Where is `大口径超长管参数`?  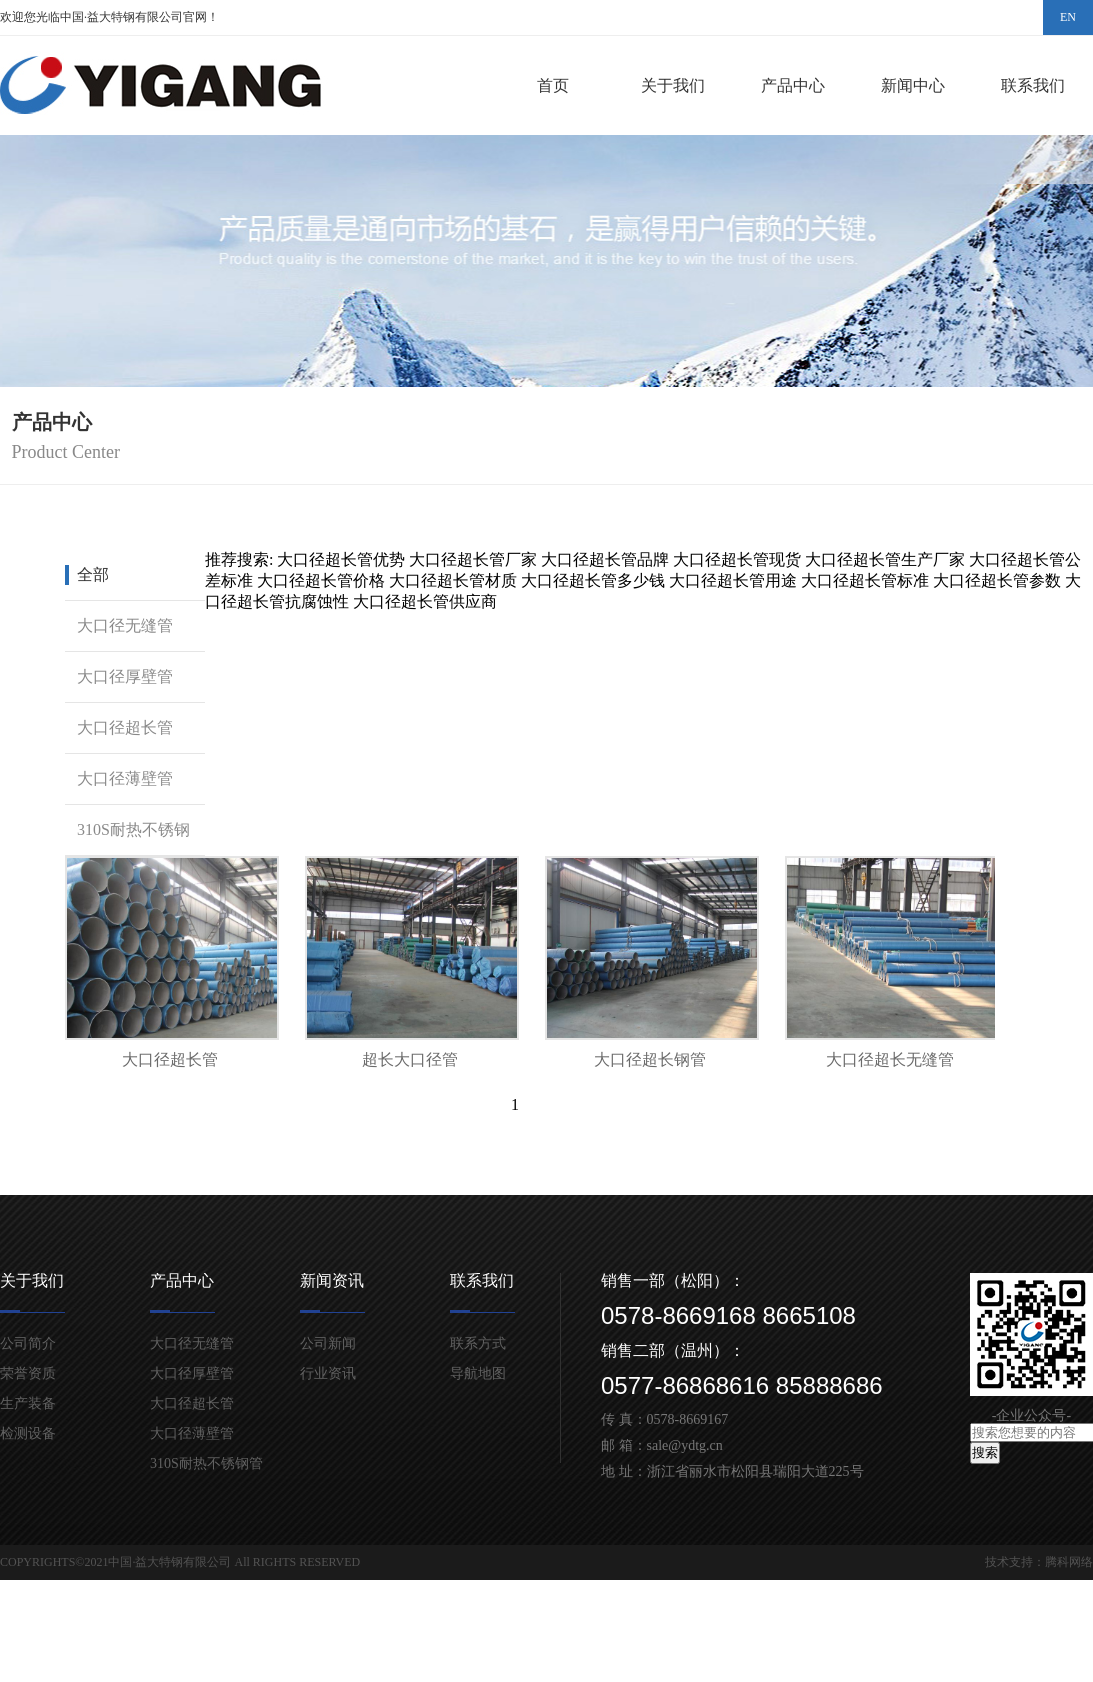
大口径超长管参数 is located at coordinates (997, 580).